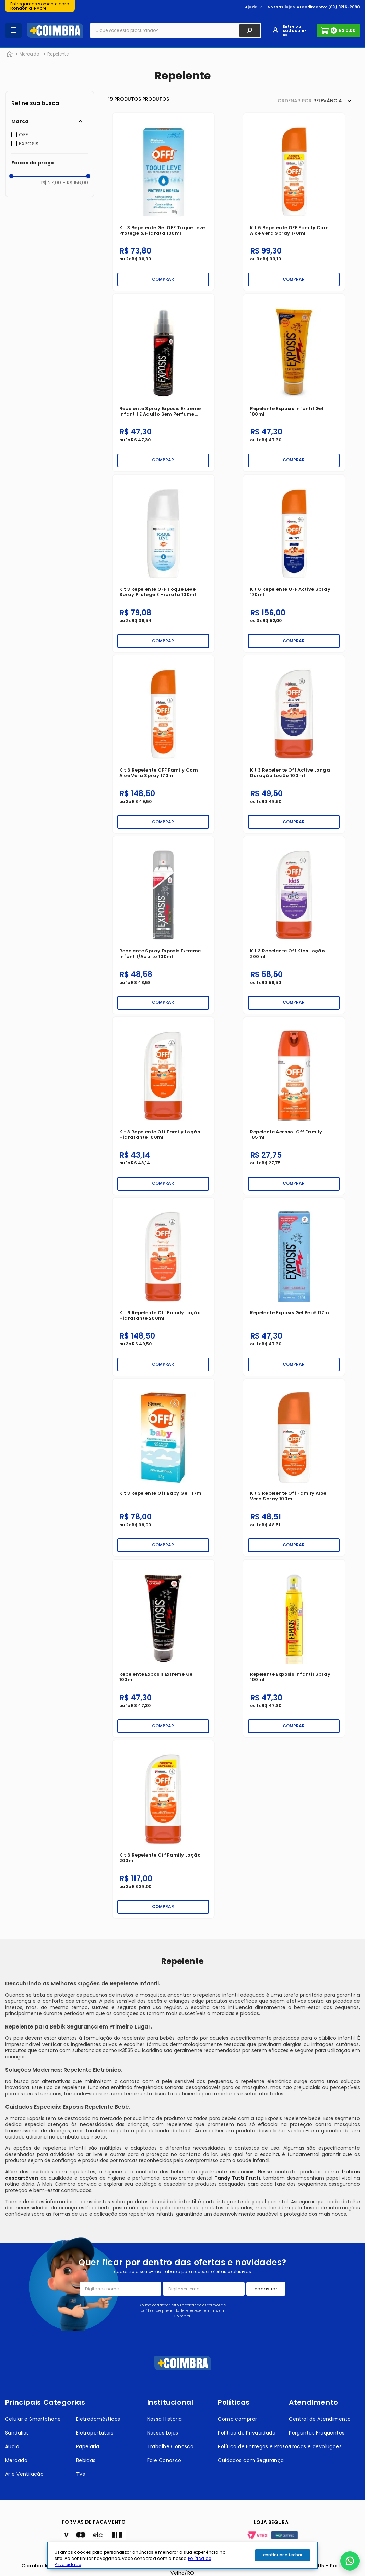 The image size is (365, 2576). What do you see at coordinates (294, 563) in the screenshot?
I see `[Kit 6 Repelente OFF Active Spray 170ml]` at bounding box center [294, 563].